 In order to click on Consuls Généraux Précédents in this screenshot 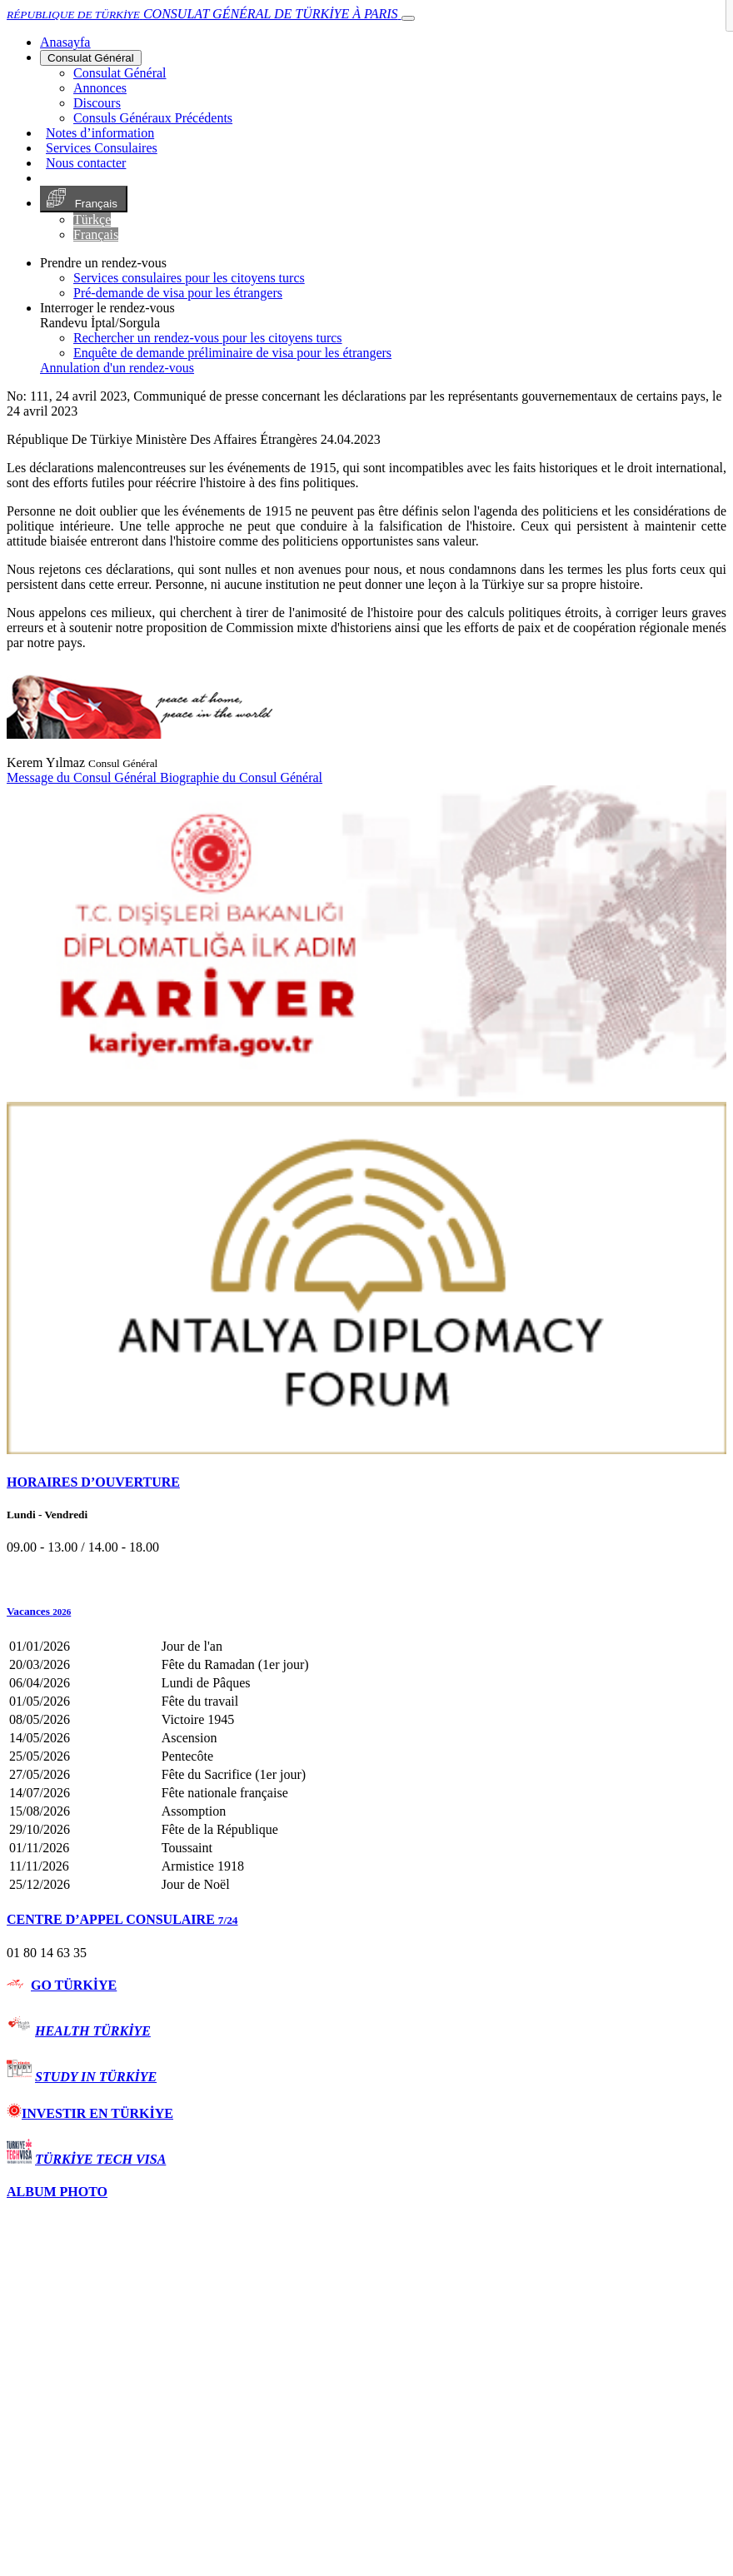, I will do `click(152, 118)`.